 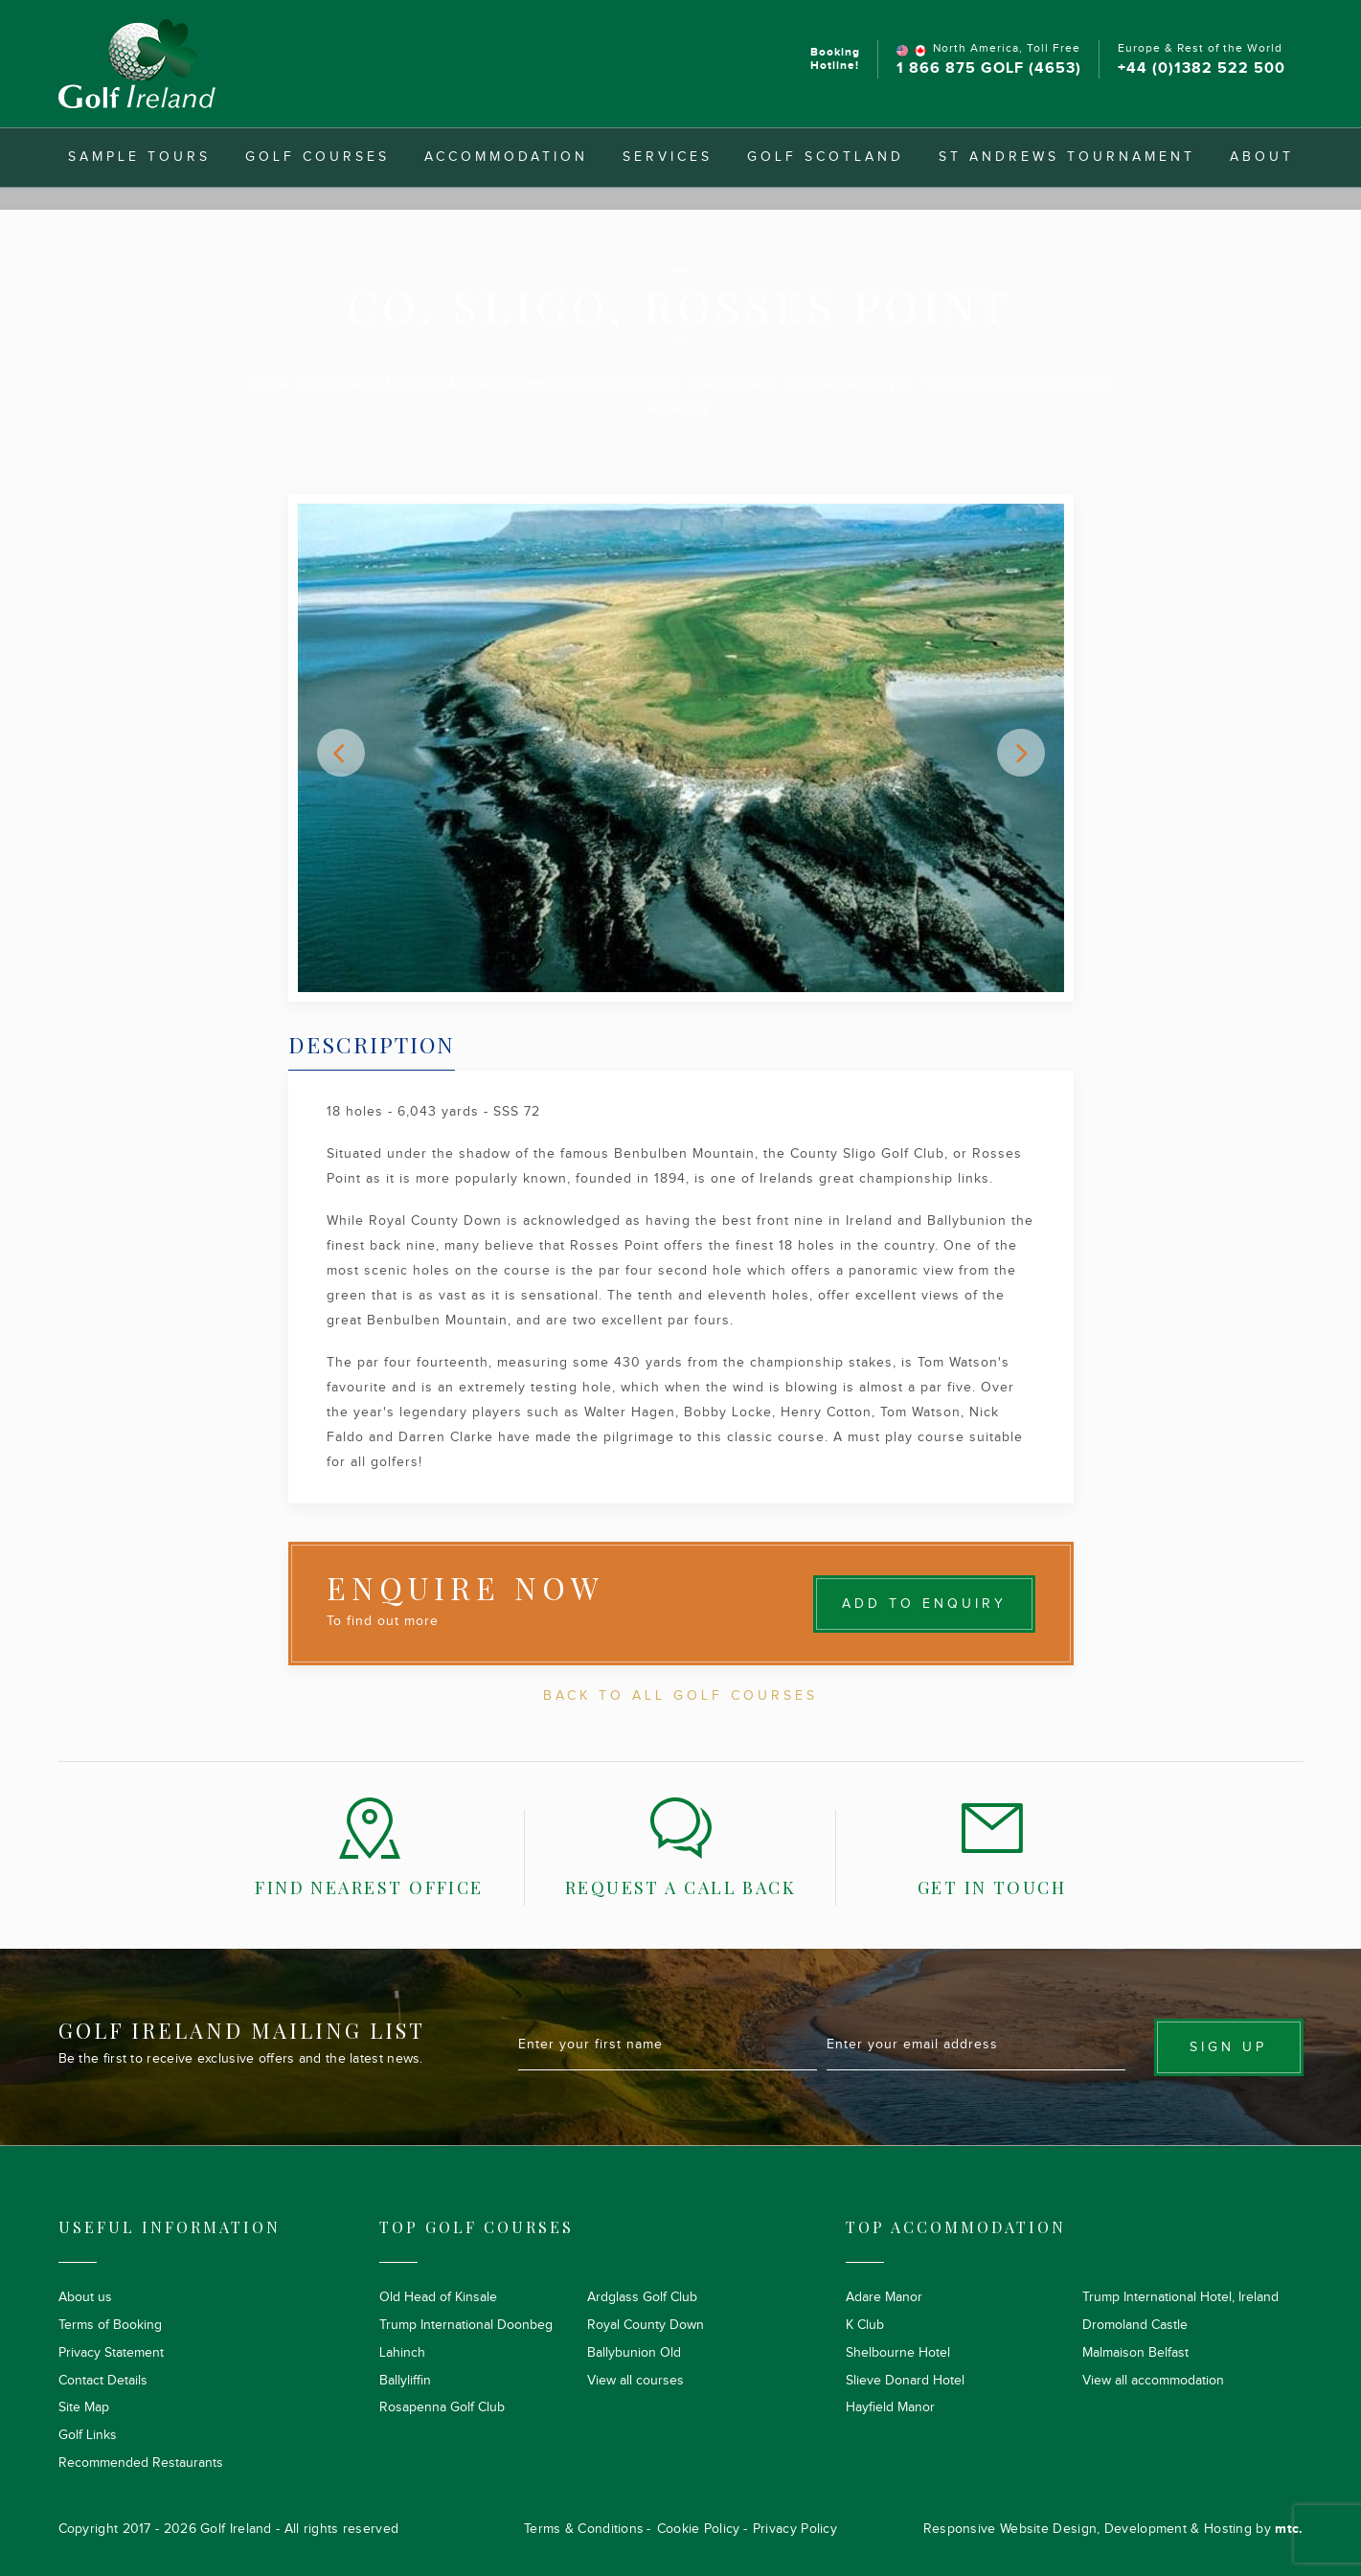 I want to click on K Club, so click(x=865, y=2325).